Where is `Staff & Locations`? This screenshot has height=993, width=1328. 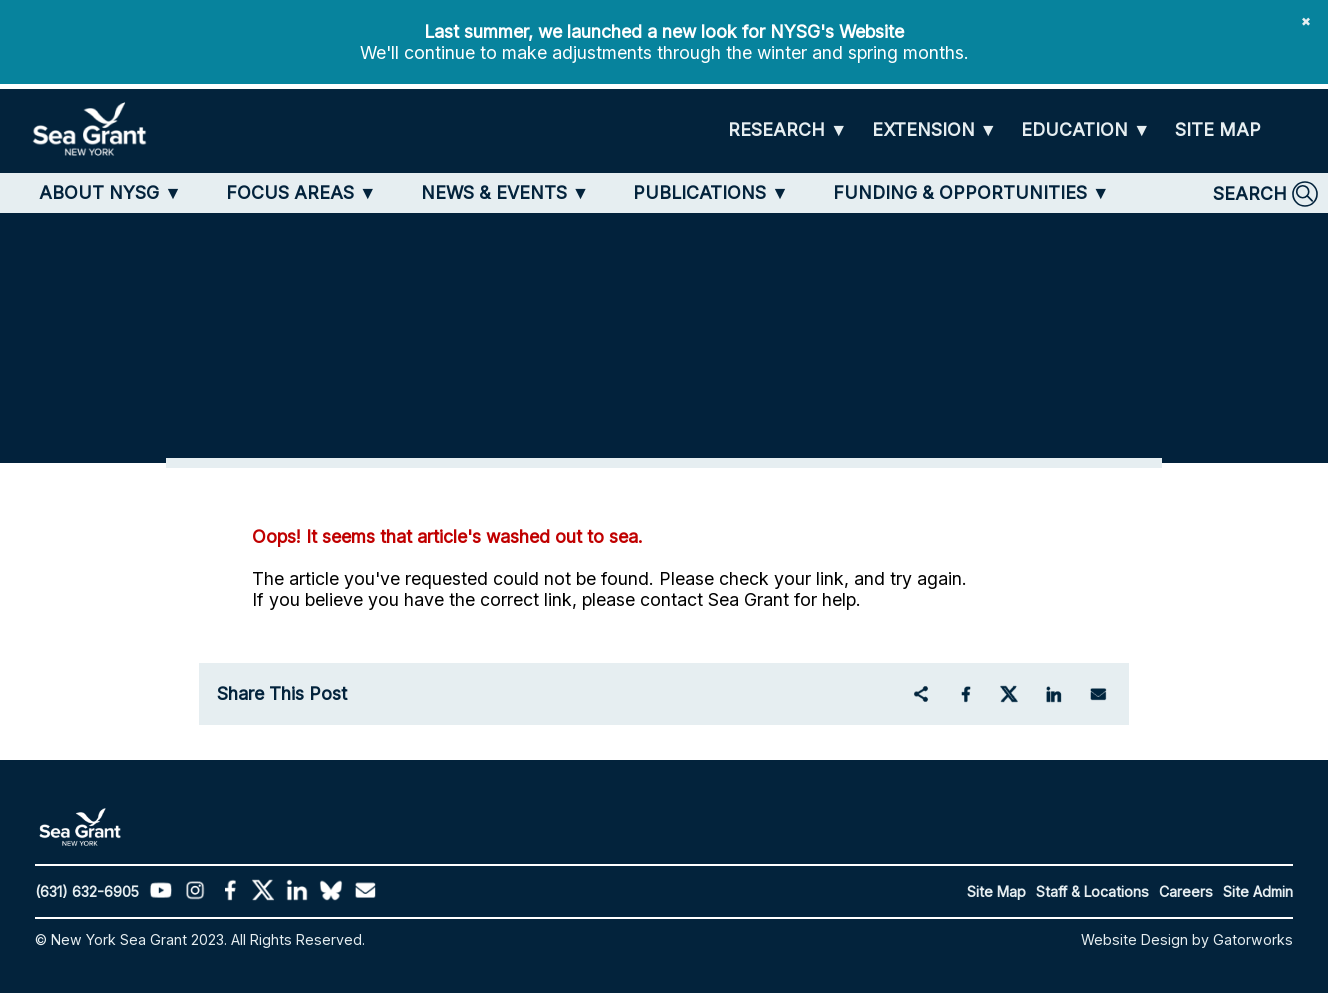 Staff & Locations is located at coordinates (1092, 891).